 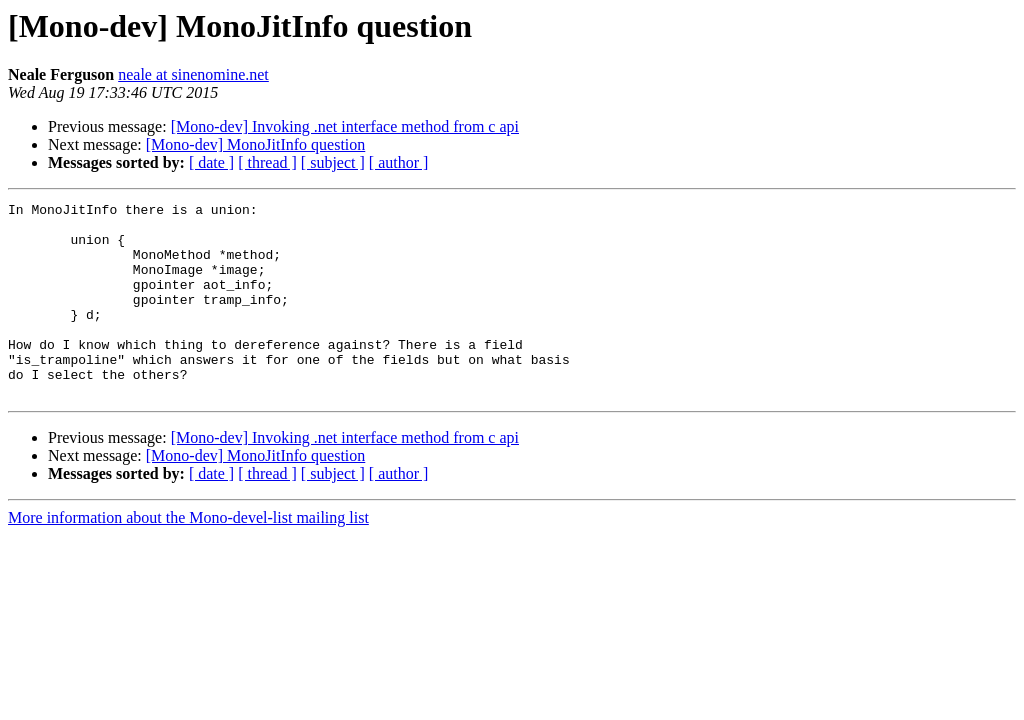 I want to click on More information about the Mono-devel-list mailing list, so click(x=188, y=556).